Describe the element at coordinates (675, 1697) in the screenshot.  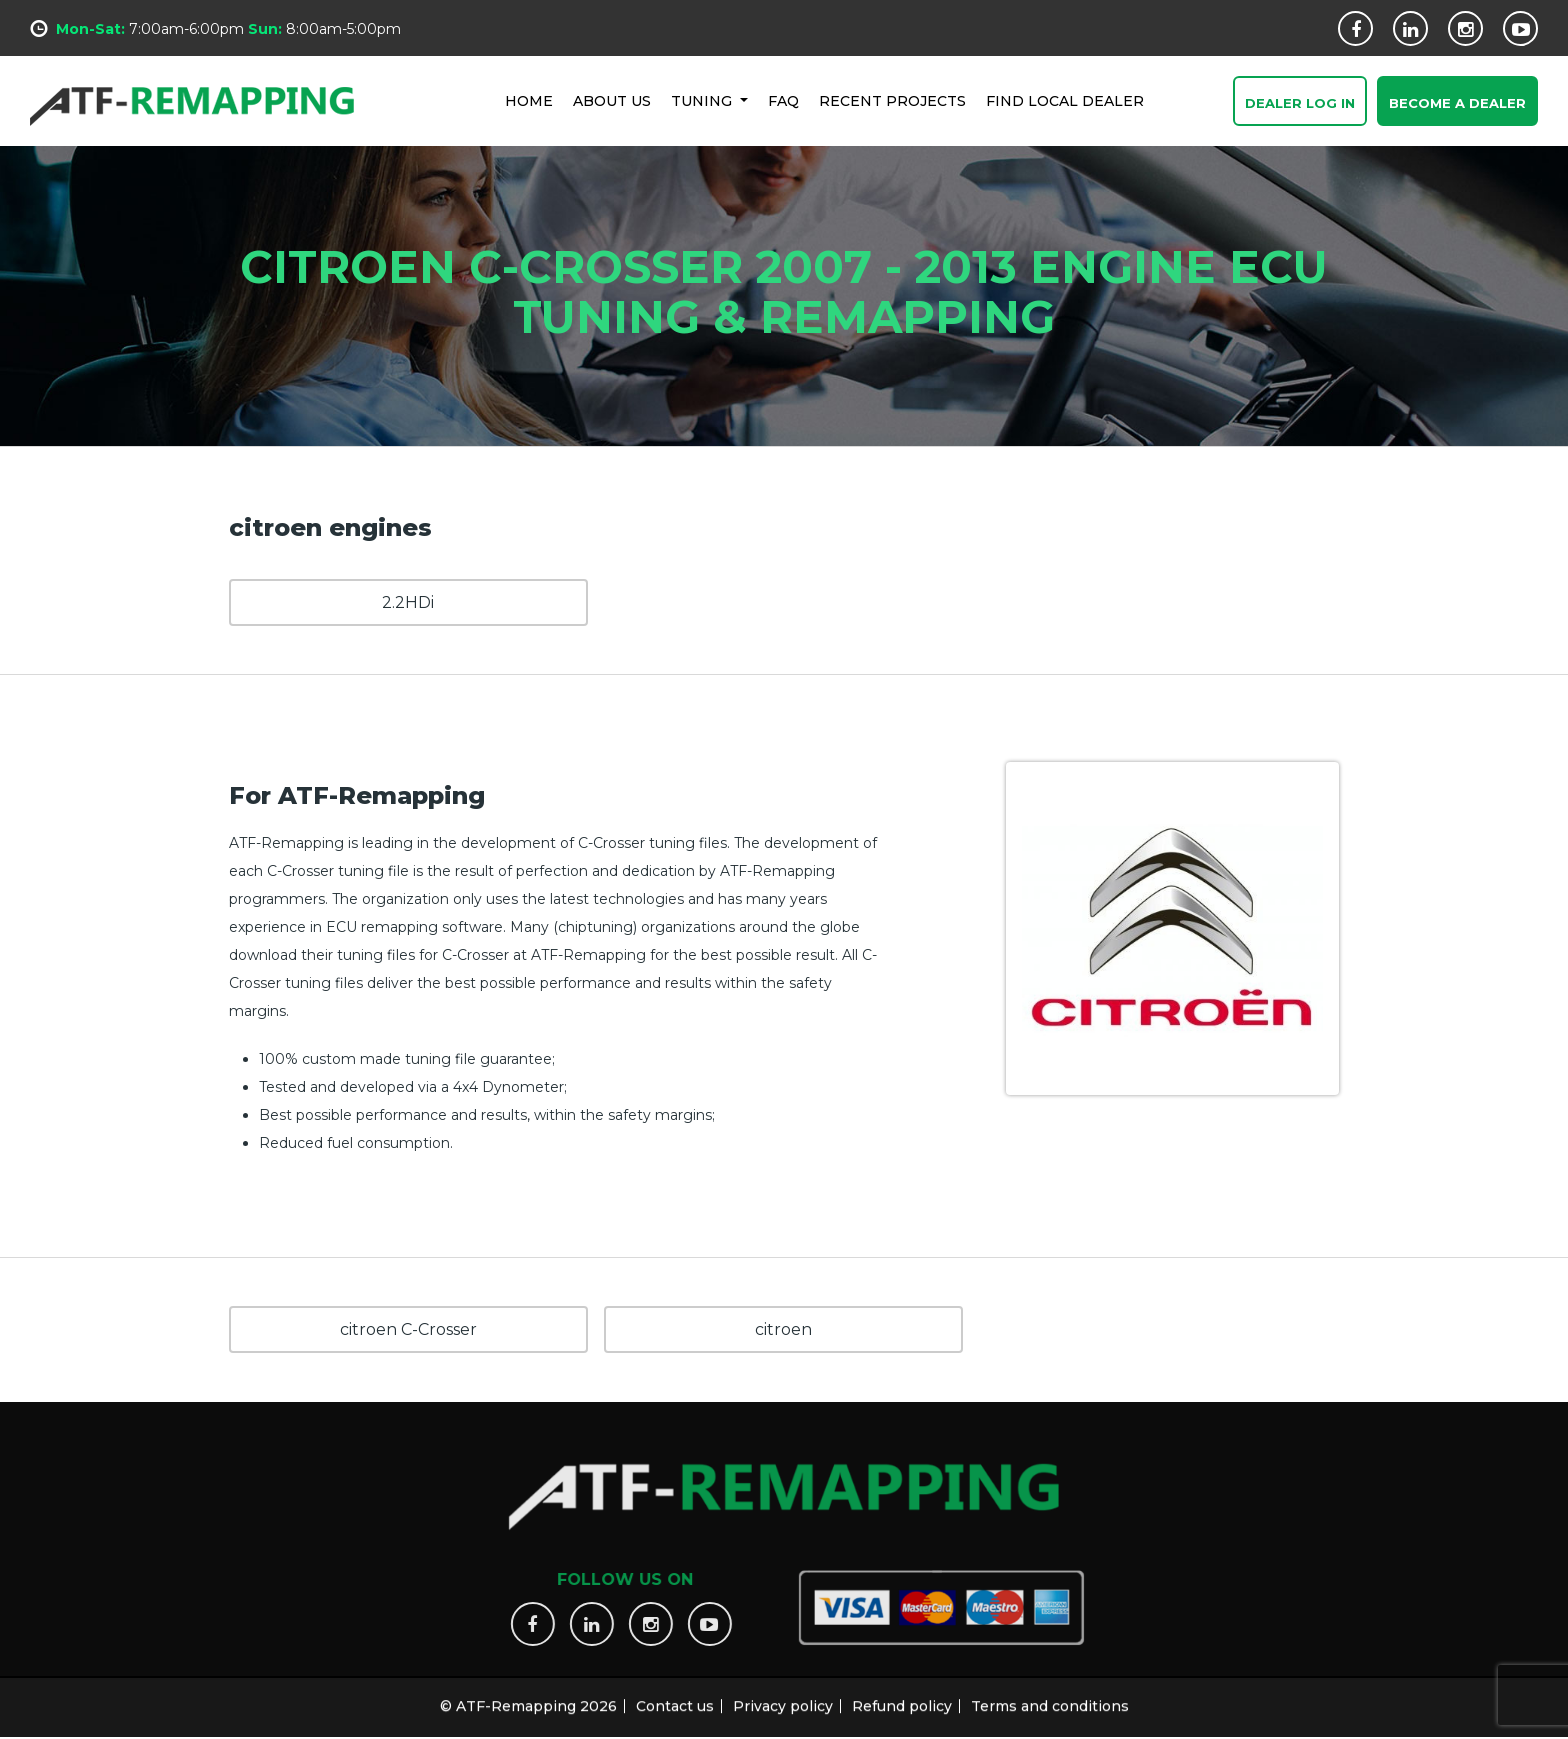
I see `Contact us` at that location.